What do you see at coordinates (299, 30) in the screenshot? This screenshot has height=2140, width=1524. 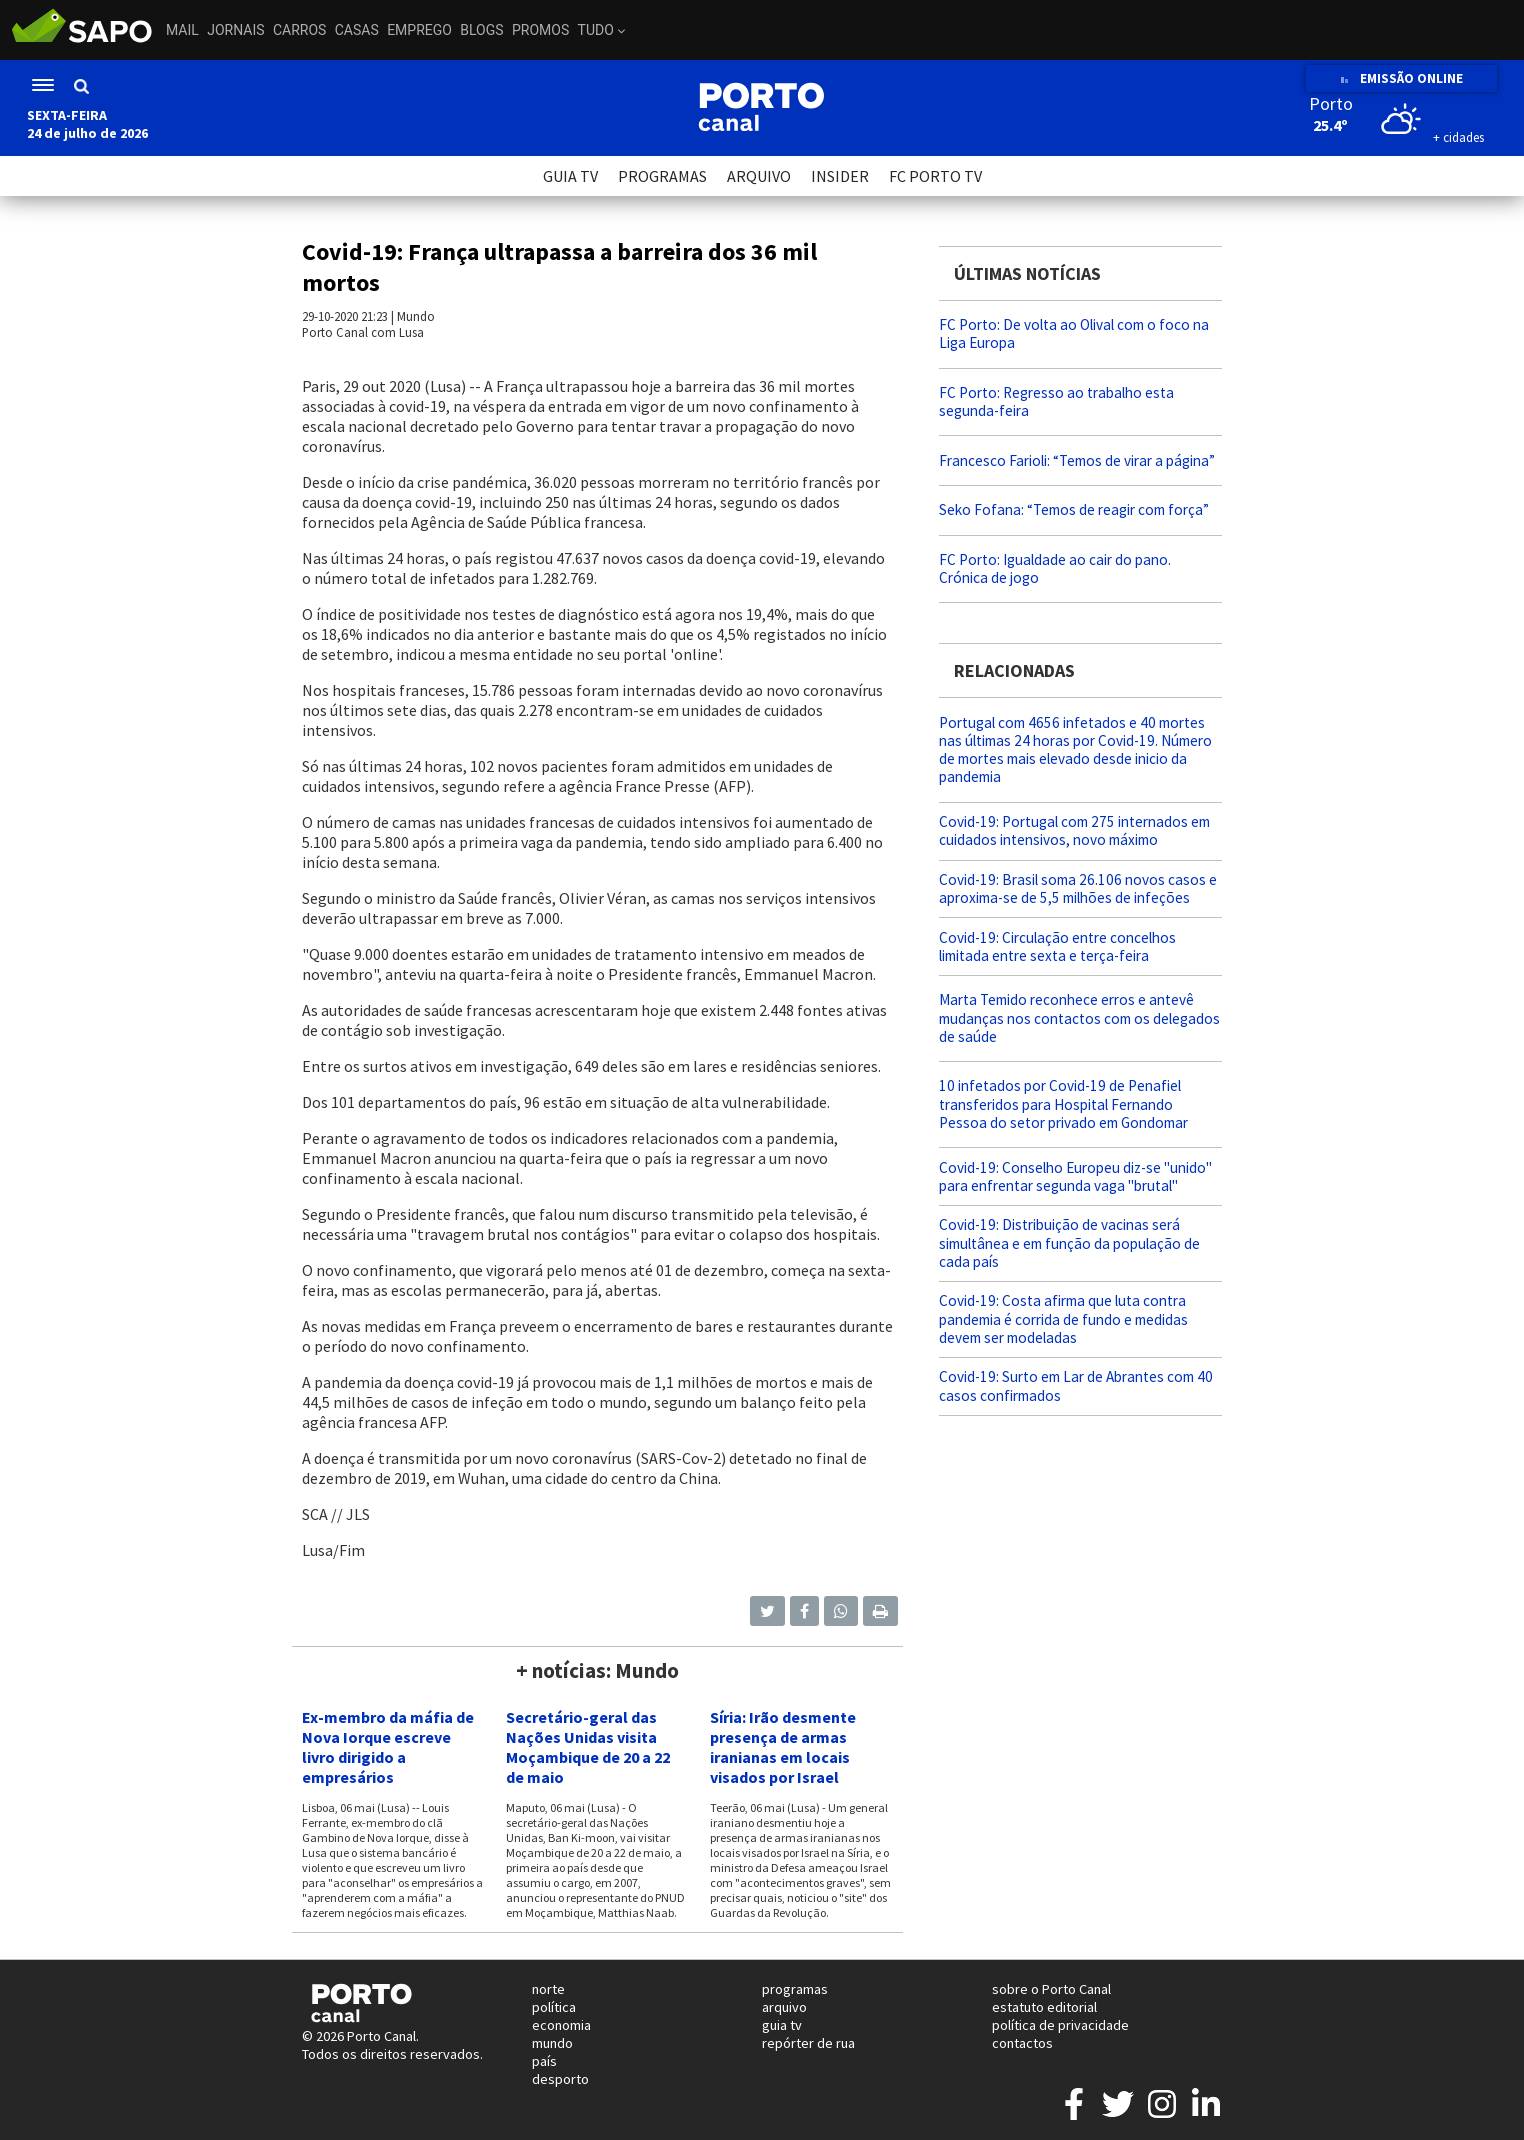 I see `Carros` at bounding box center [299, 30].